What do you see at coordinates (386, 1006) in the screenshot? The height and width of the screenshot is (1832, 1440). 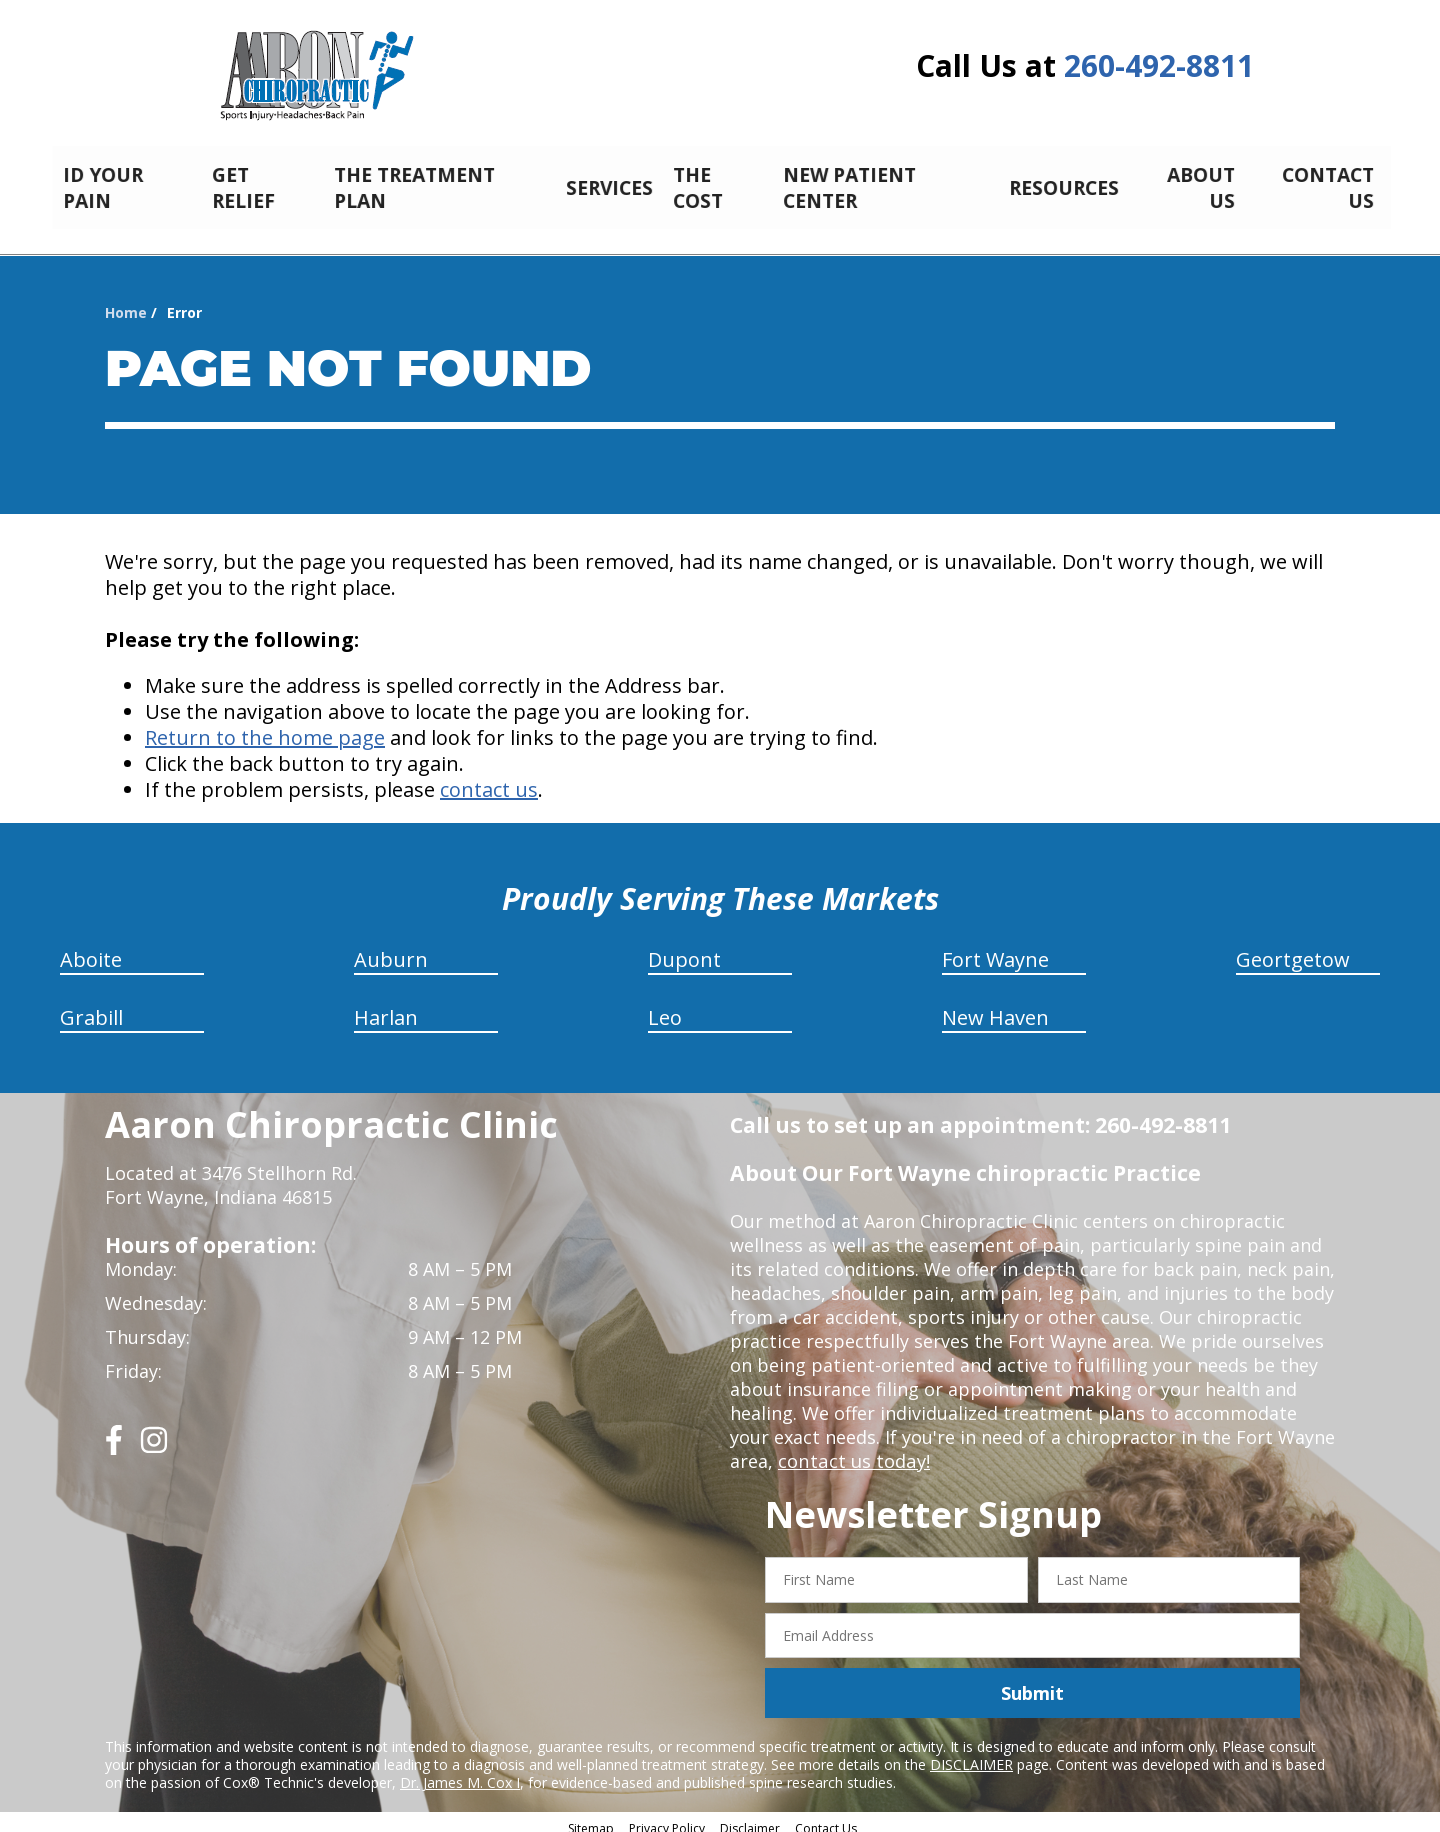 I see `Harlan` at bounding box center [386, 1006].